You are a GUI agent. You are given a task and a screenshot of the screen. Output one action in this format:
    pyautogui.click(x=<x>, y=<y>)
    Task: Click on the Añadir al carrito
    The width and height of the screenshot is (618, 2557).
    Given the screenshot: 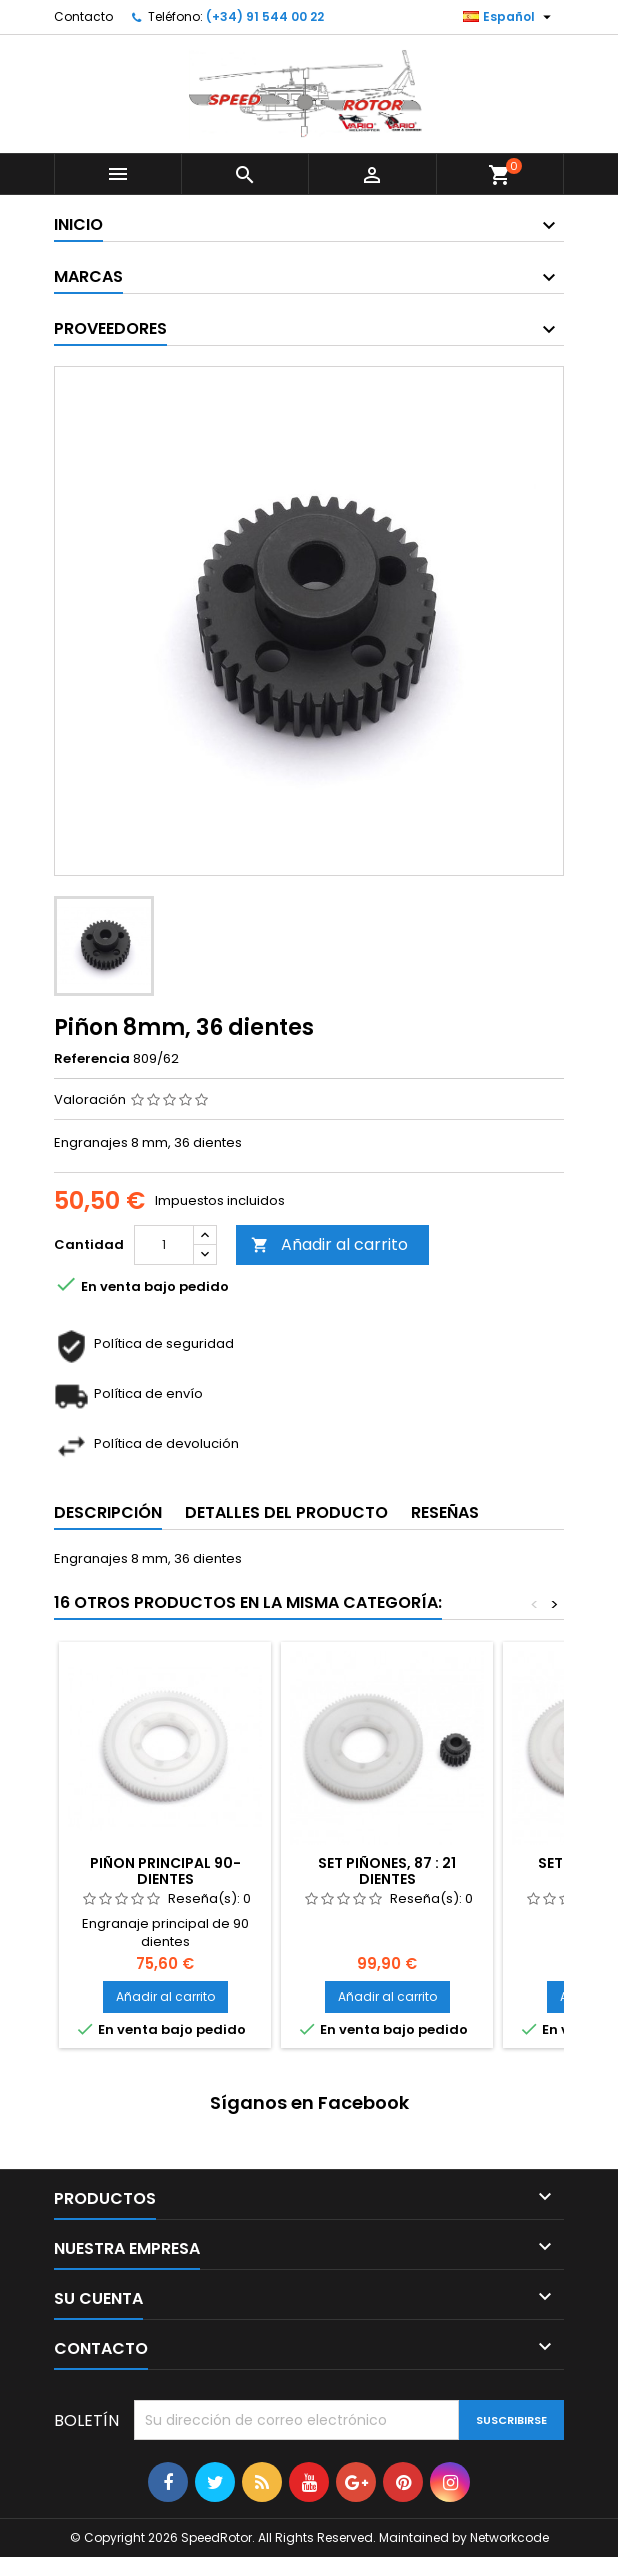 What is the action you would take?
    pyautogui.click(x=329, y=1244)
    